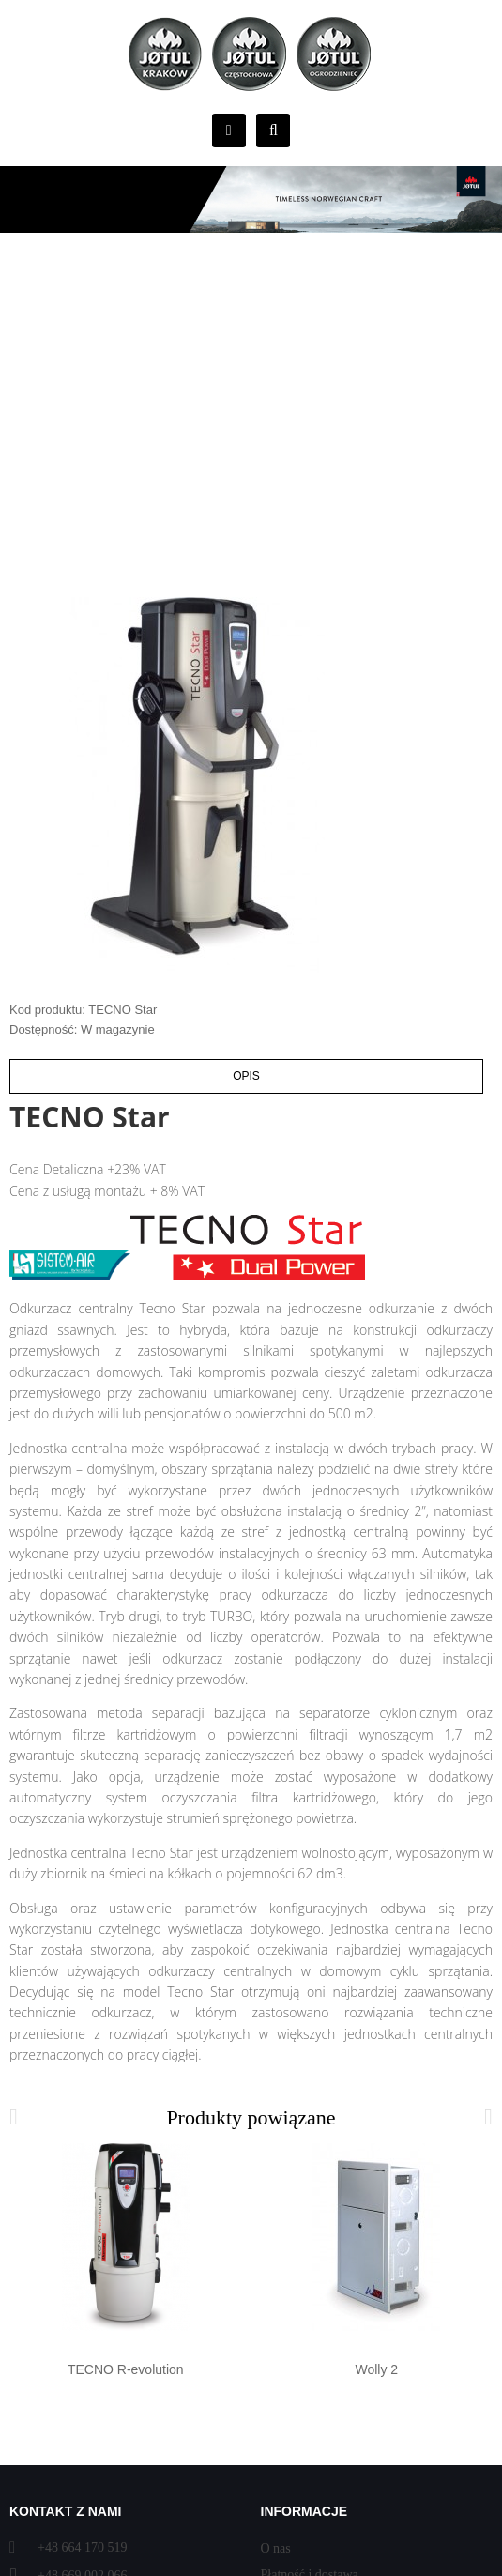 Image resolution: width=502 pixels, height=2576 pixels. I want to click on Opis, so click(246, 1075).